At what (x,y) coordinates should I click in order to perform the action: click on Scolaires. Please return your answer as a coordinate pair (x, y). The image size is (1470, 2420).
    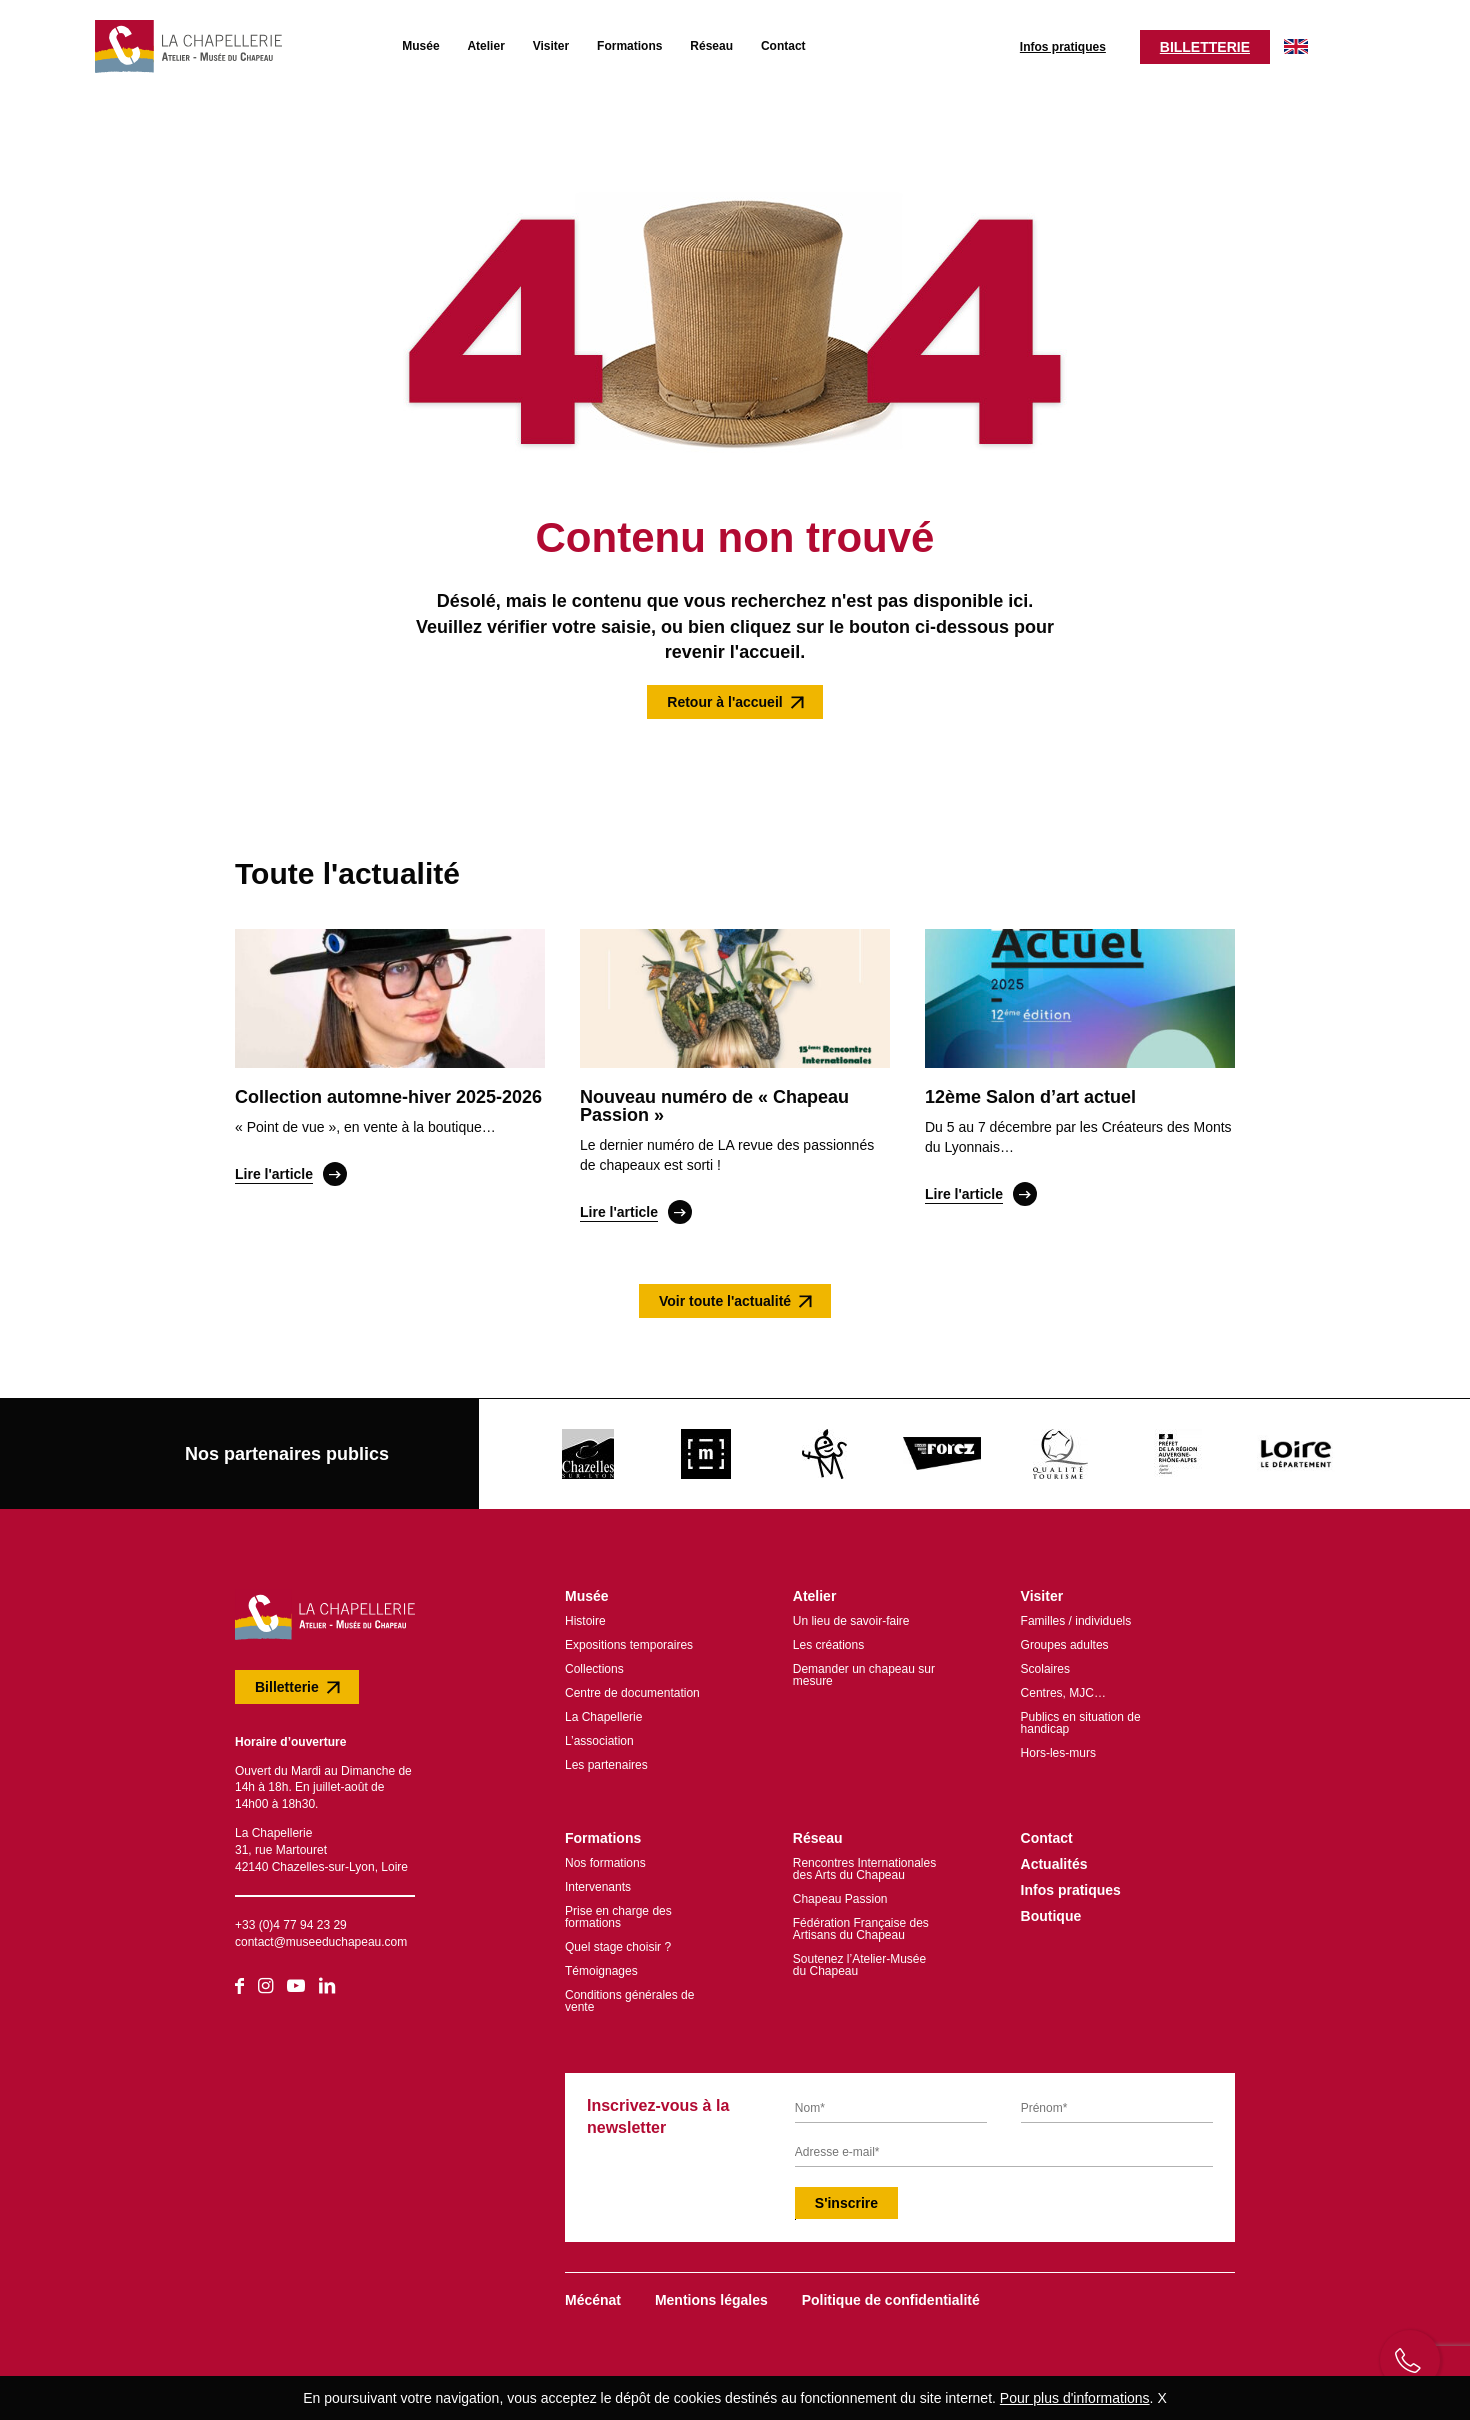
    Looking at the image, I should click on (1045, 1664).